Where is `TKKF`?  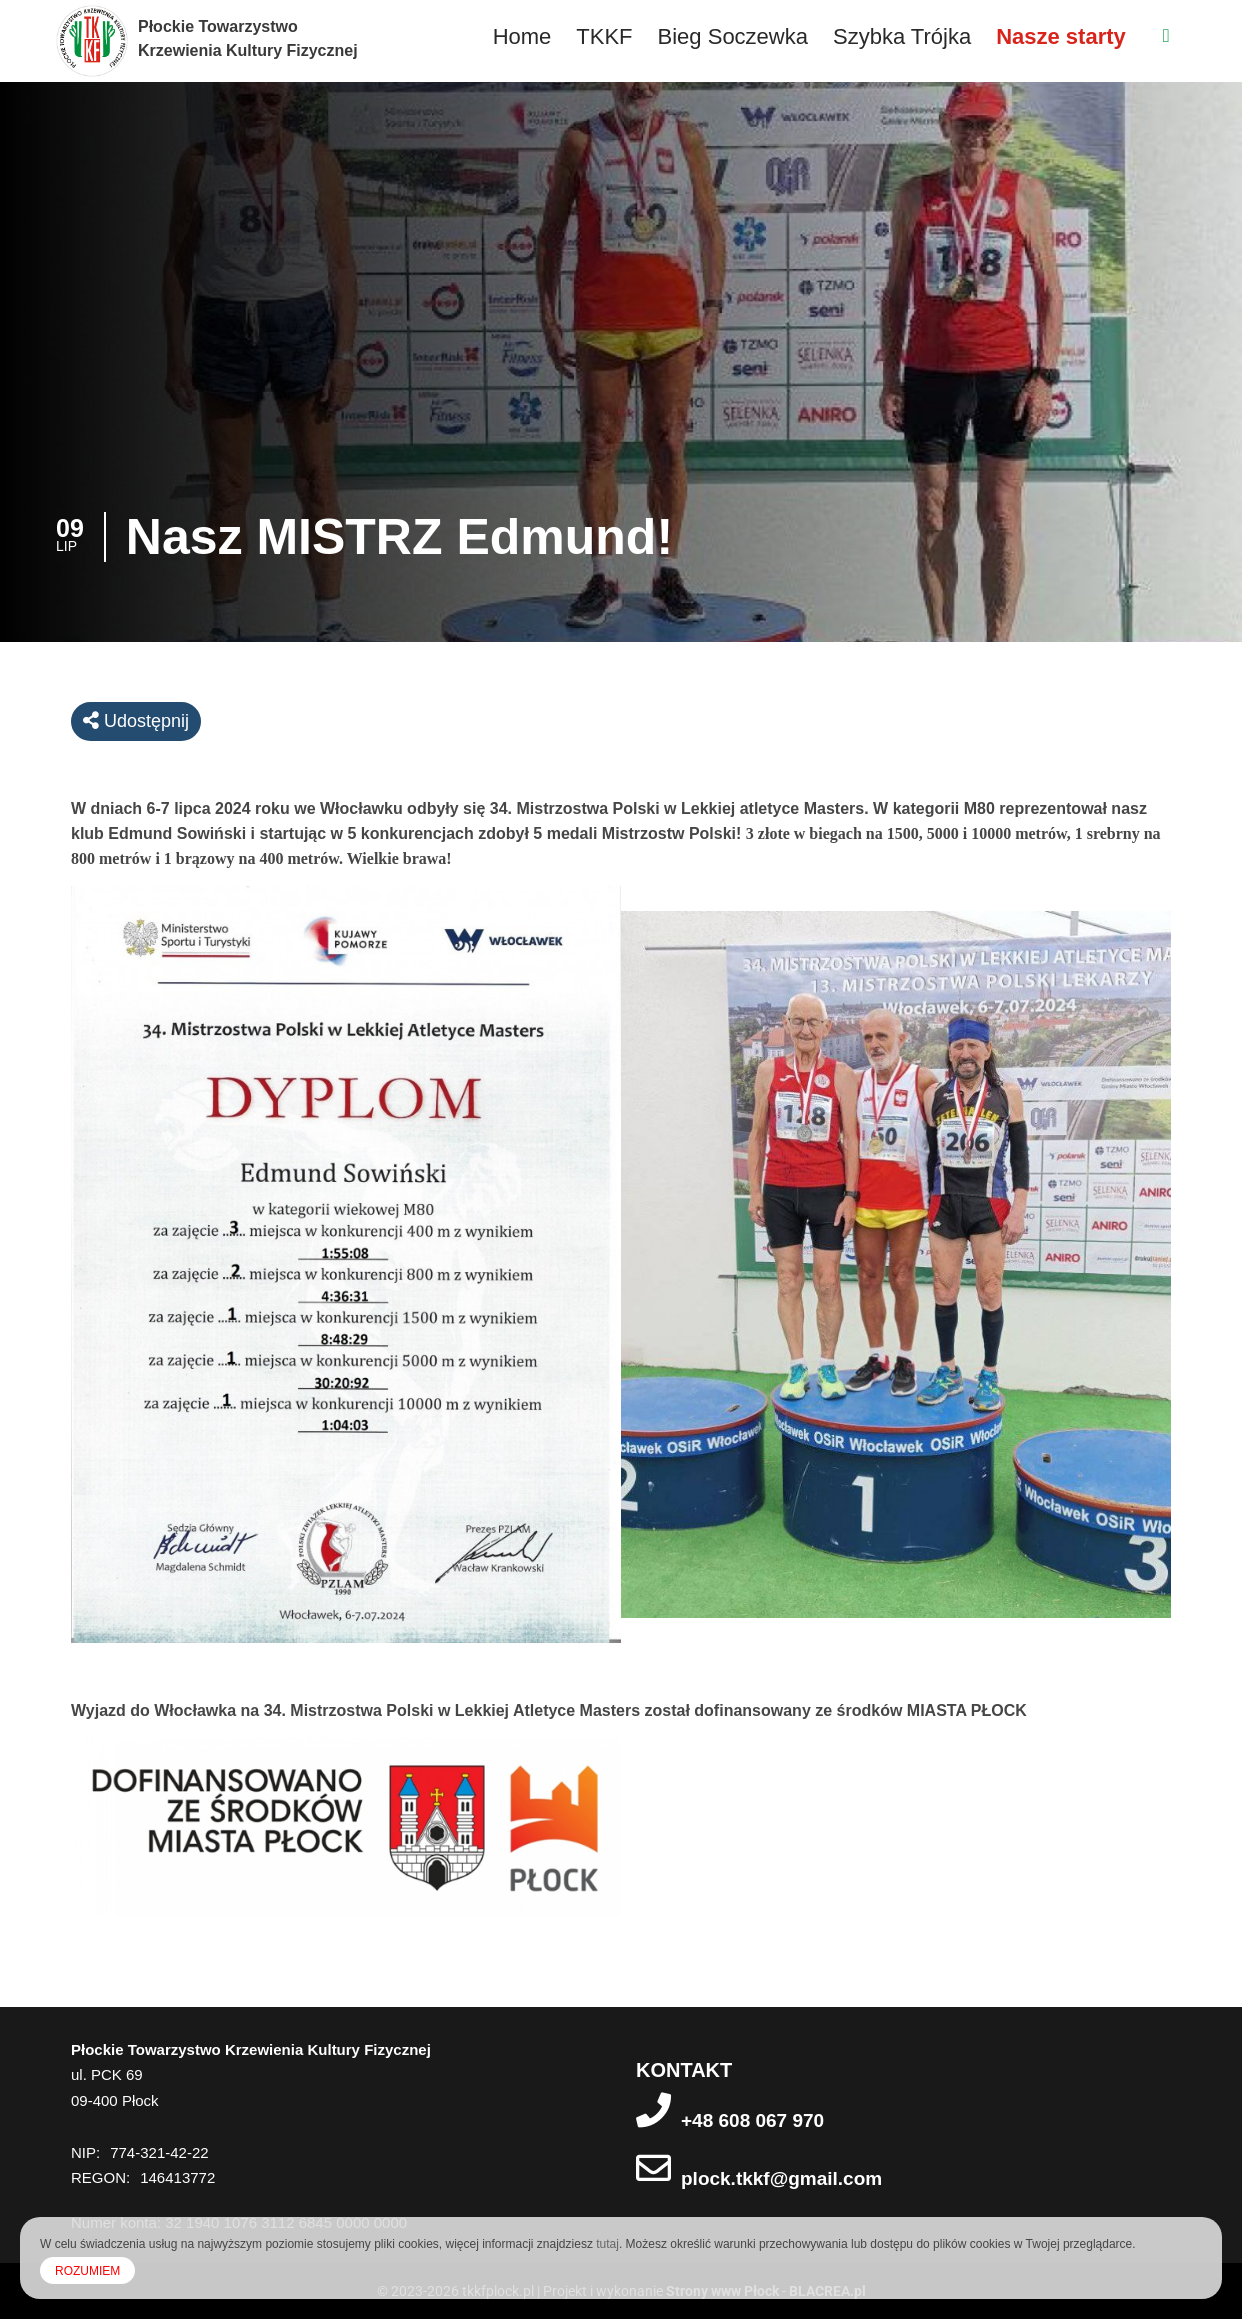 TKKF is located at coordinates (604, 36).